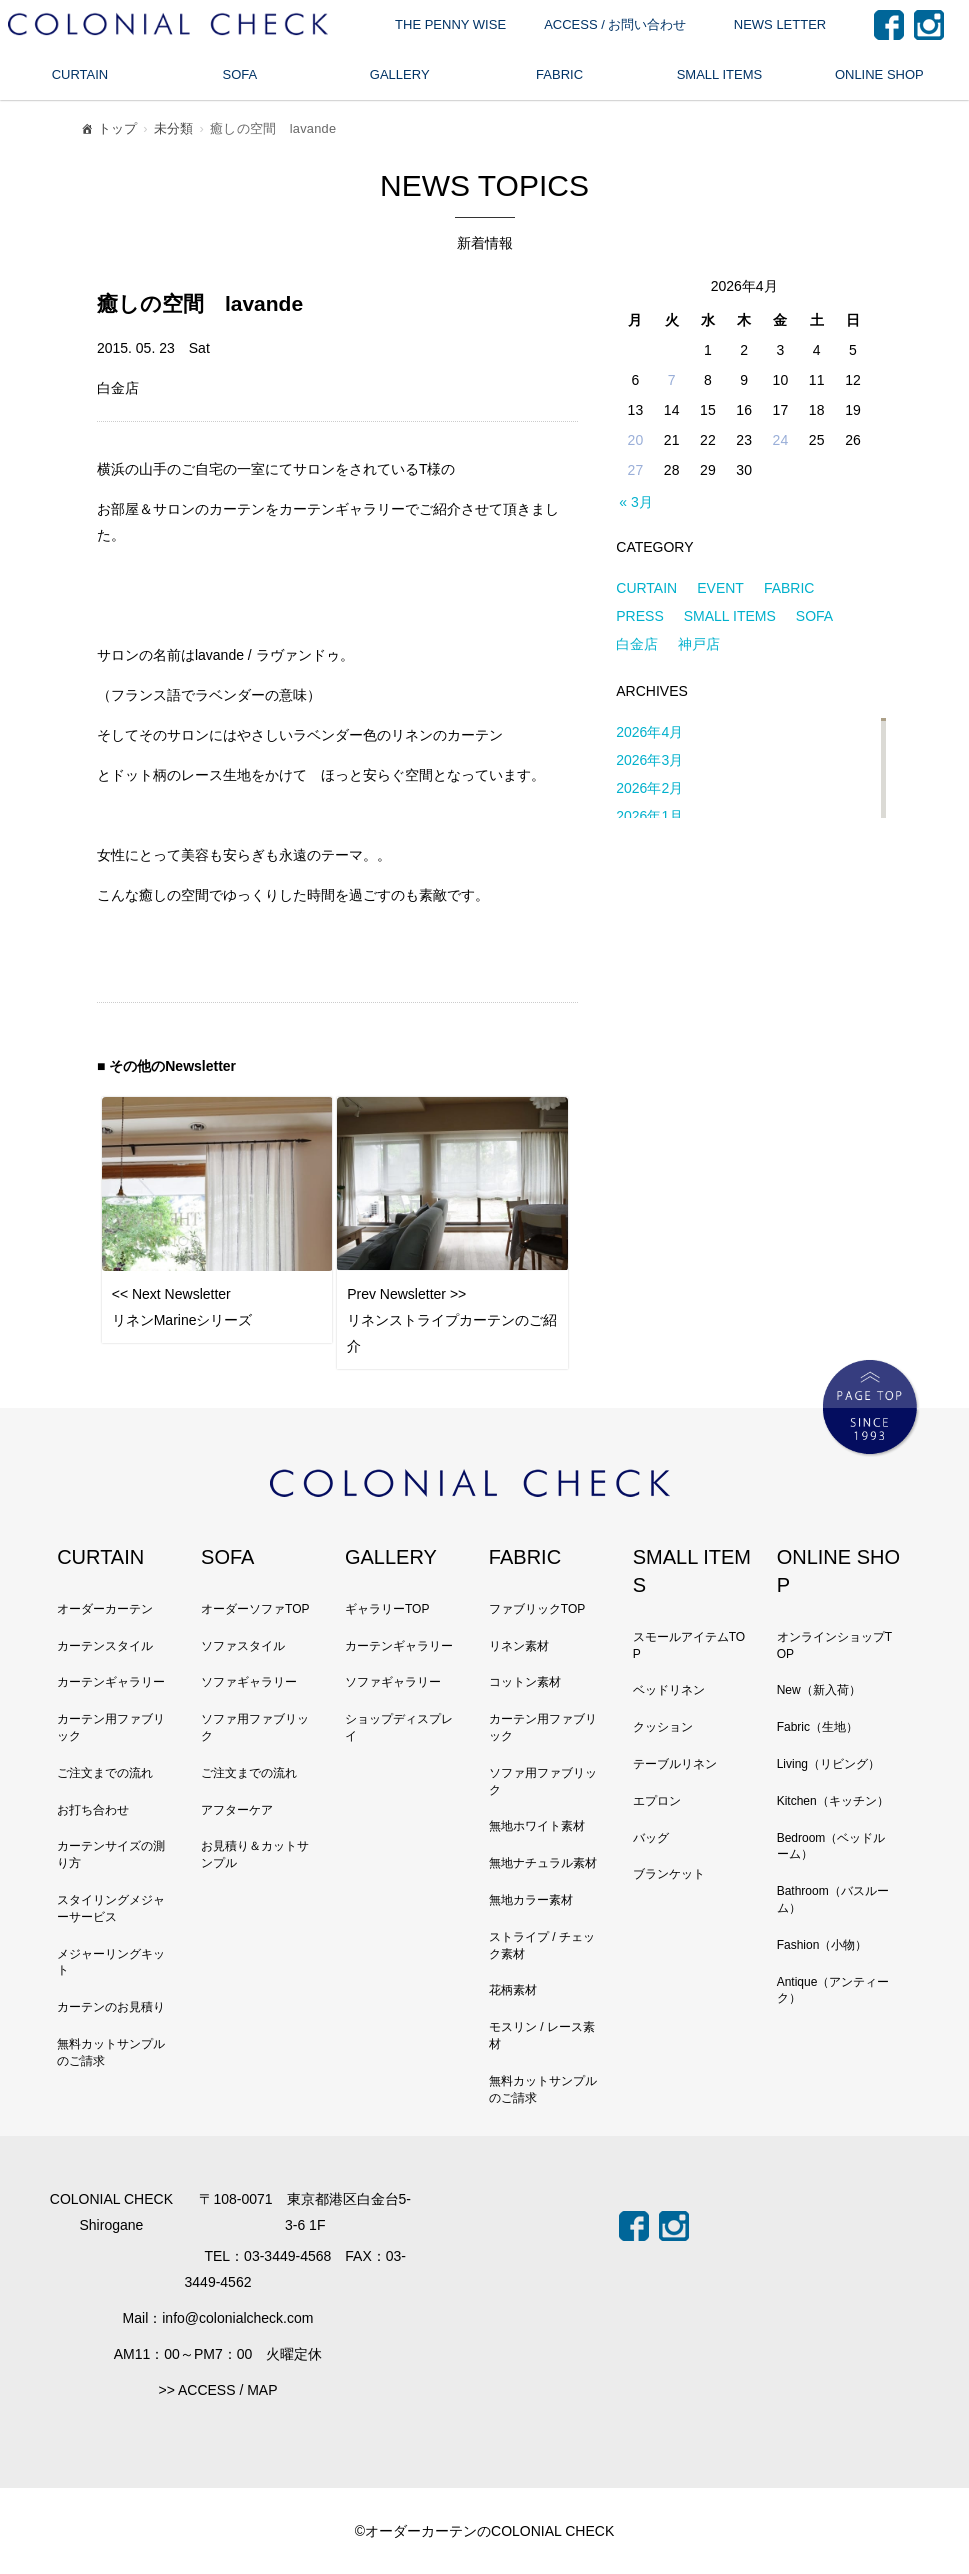 This screenshot has width=969, height=2574. I want to click on Fashion（小物）, so click(822, 1945).